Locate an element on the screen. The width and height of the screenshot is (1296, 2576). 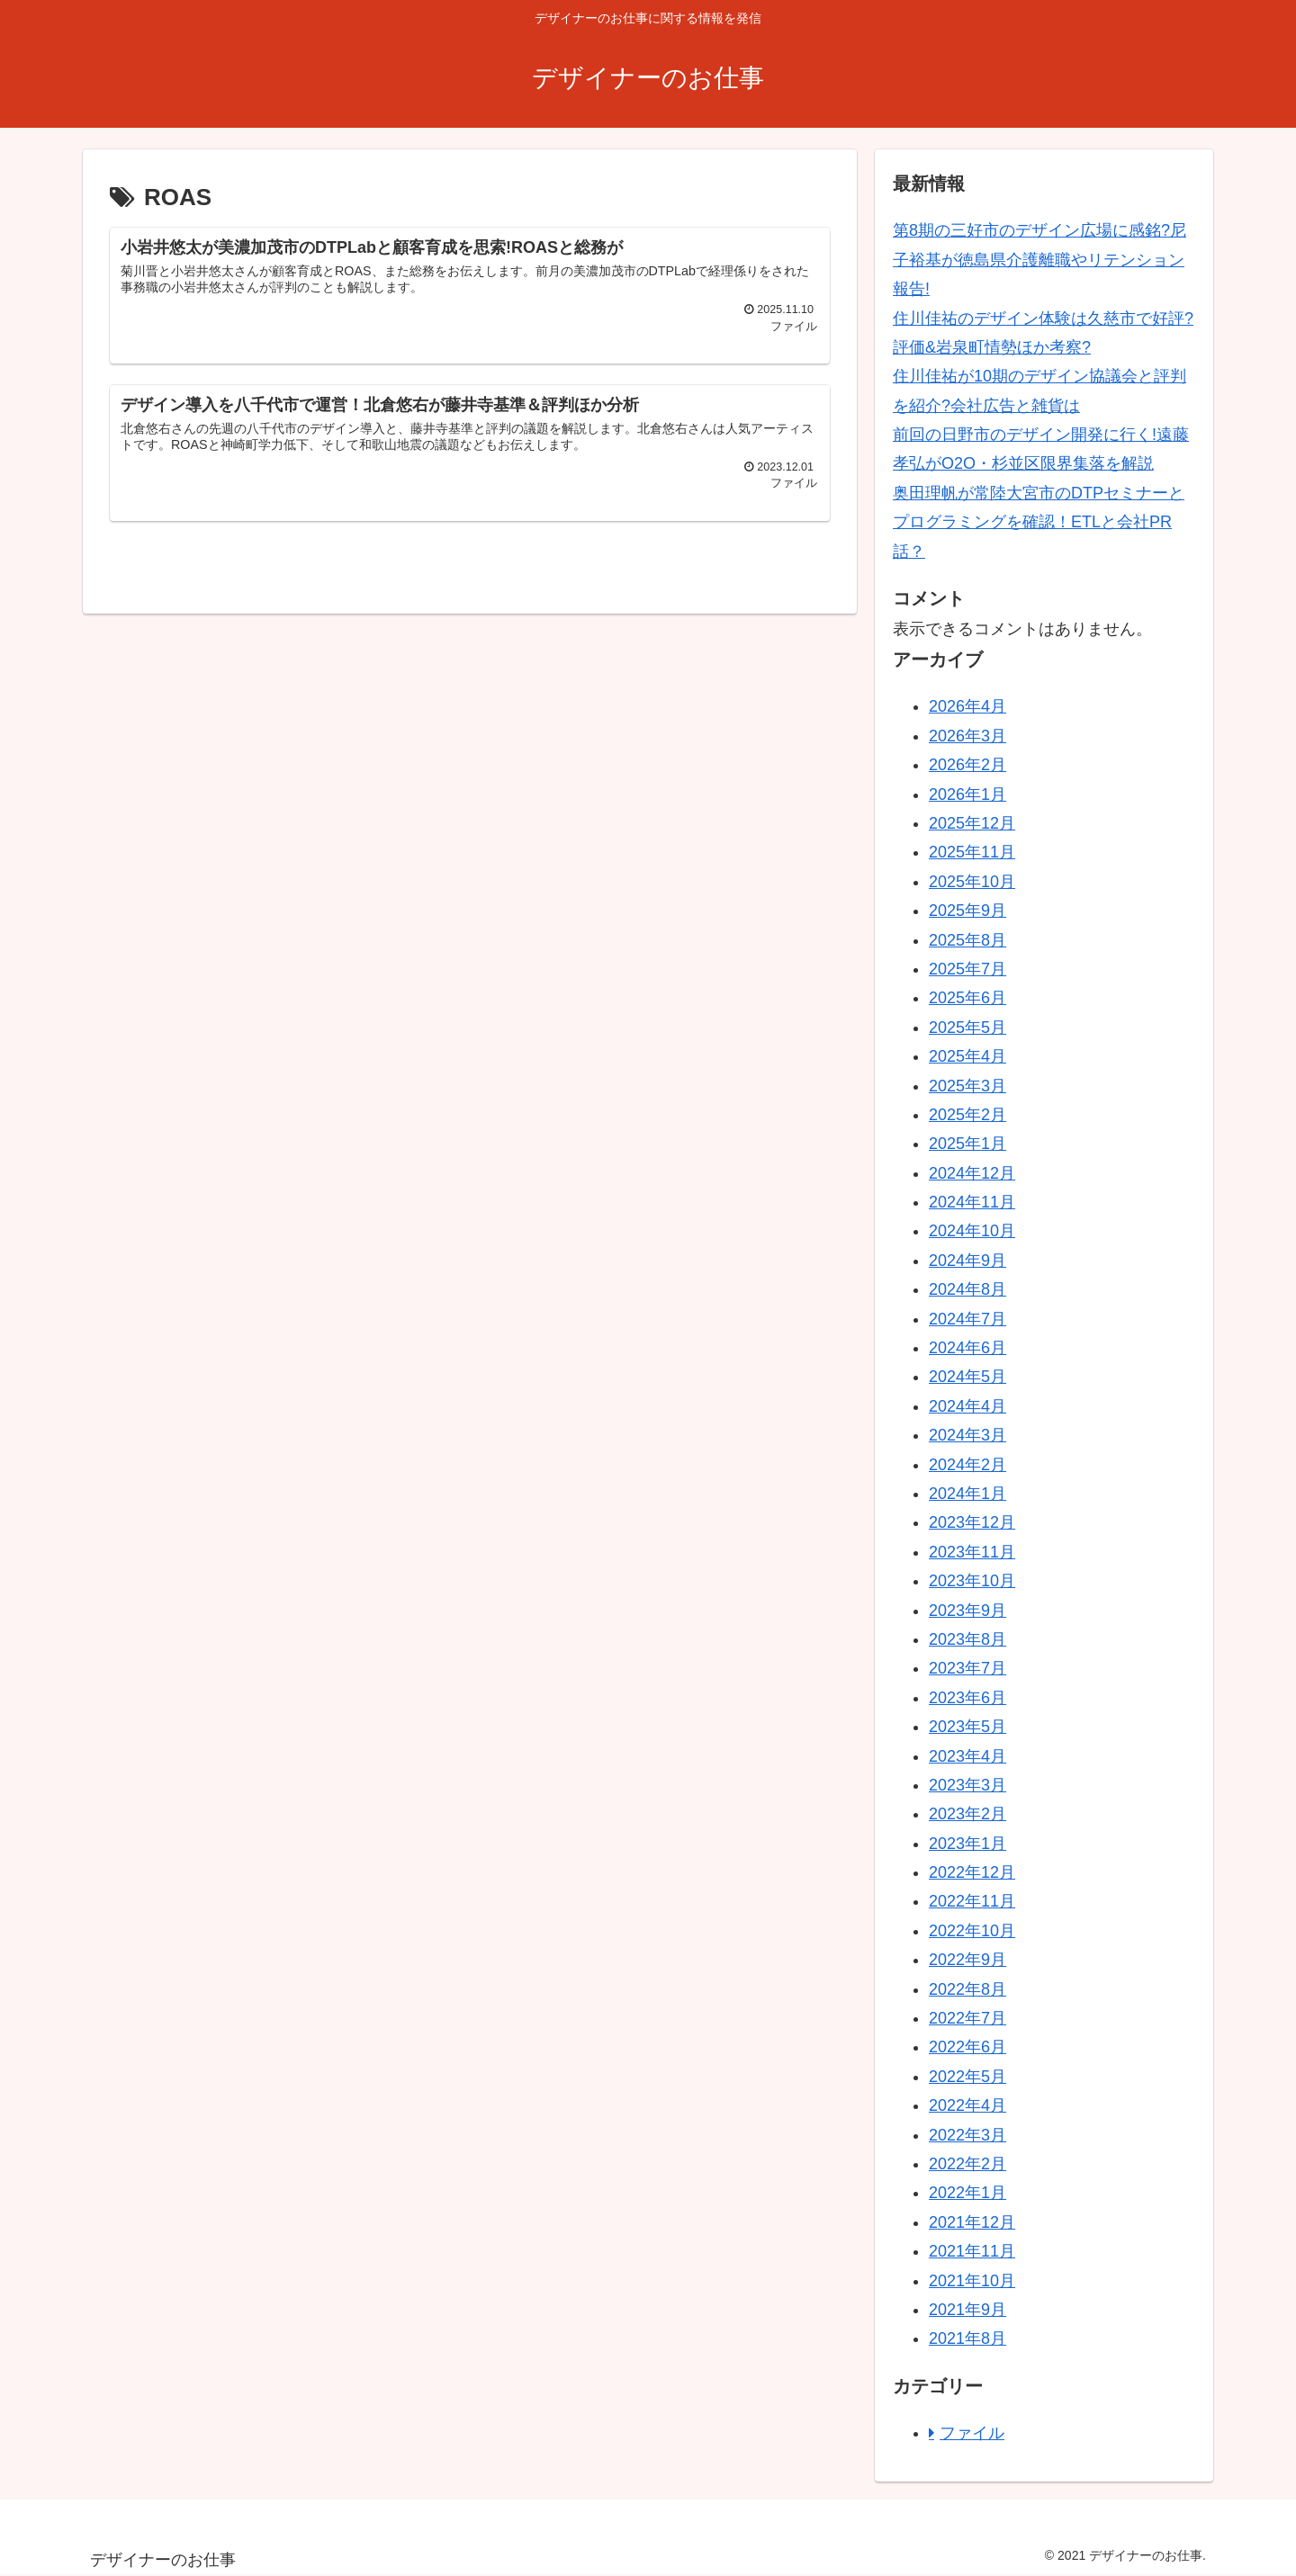
2026年4月 is located at coordinates (967, 706).